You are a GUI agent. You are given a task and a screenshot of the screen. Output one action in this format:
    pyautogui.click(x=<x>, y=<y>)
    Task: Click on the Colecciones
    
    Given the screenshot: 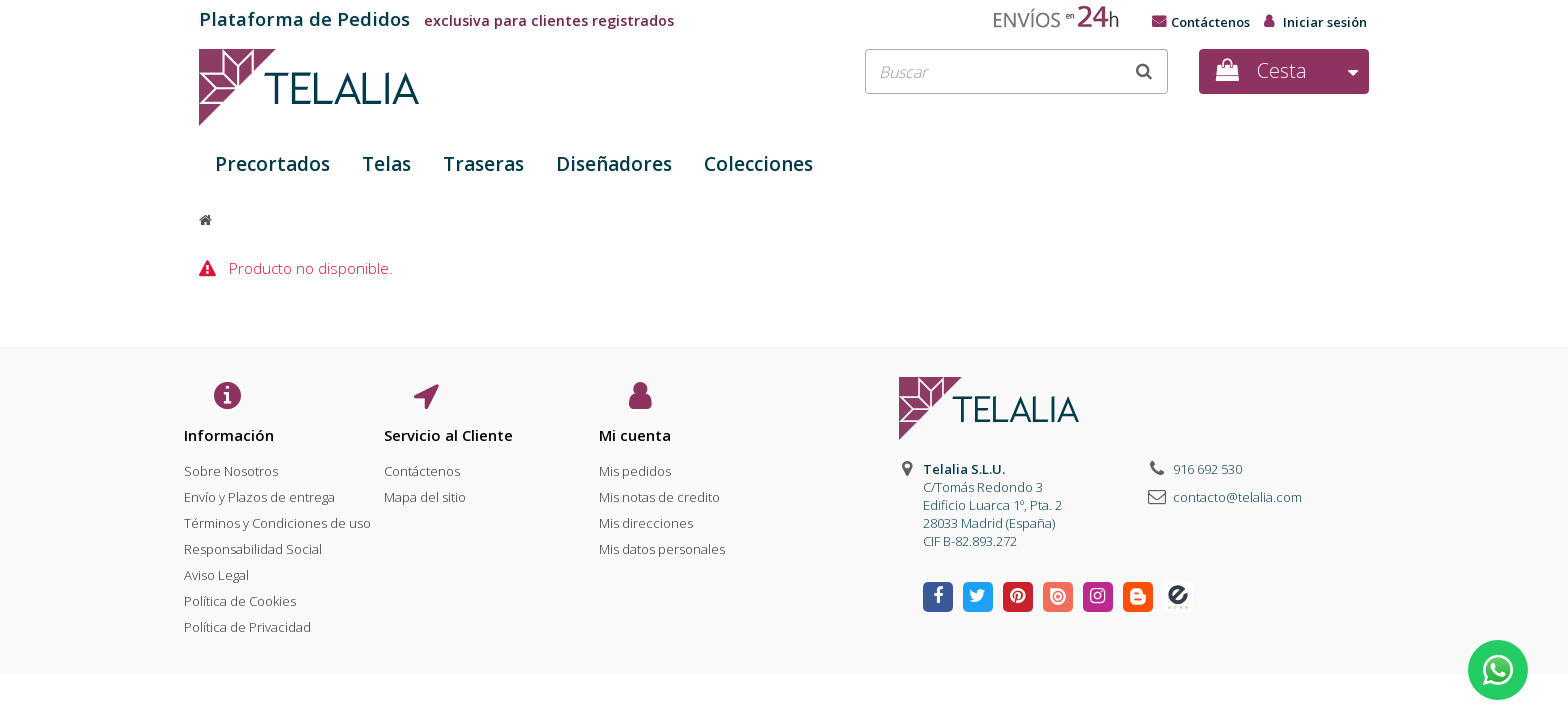 What is the action you would take?
    pyautogui.click(x=758, y=164)
    